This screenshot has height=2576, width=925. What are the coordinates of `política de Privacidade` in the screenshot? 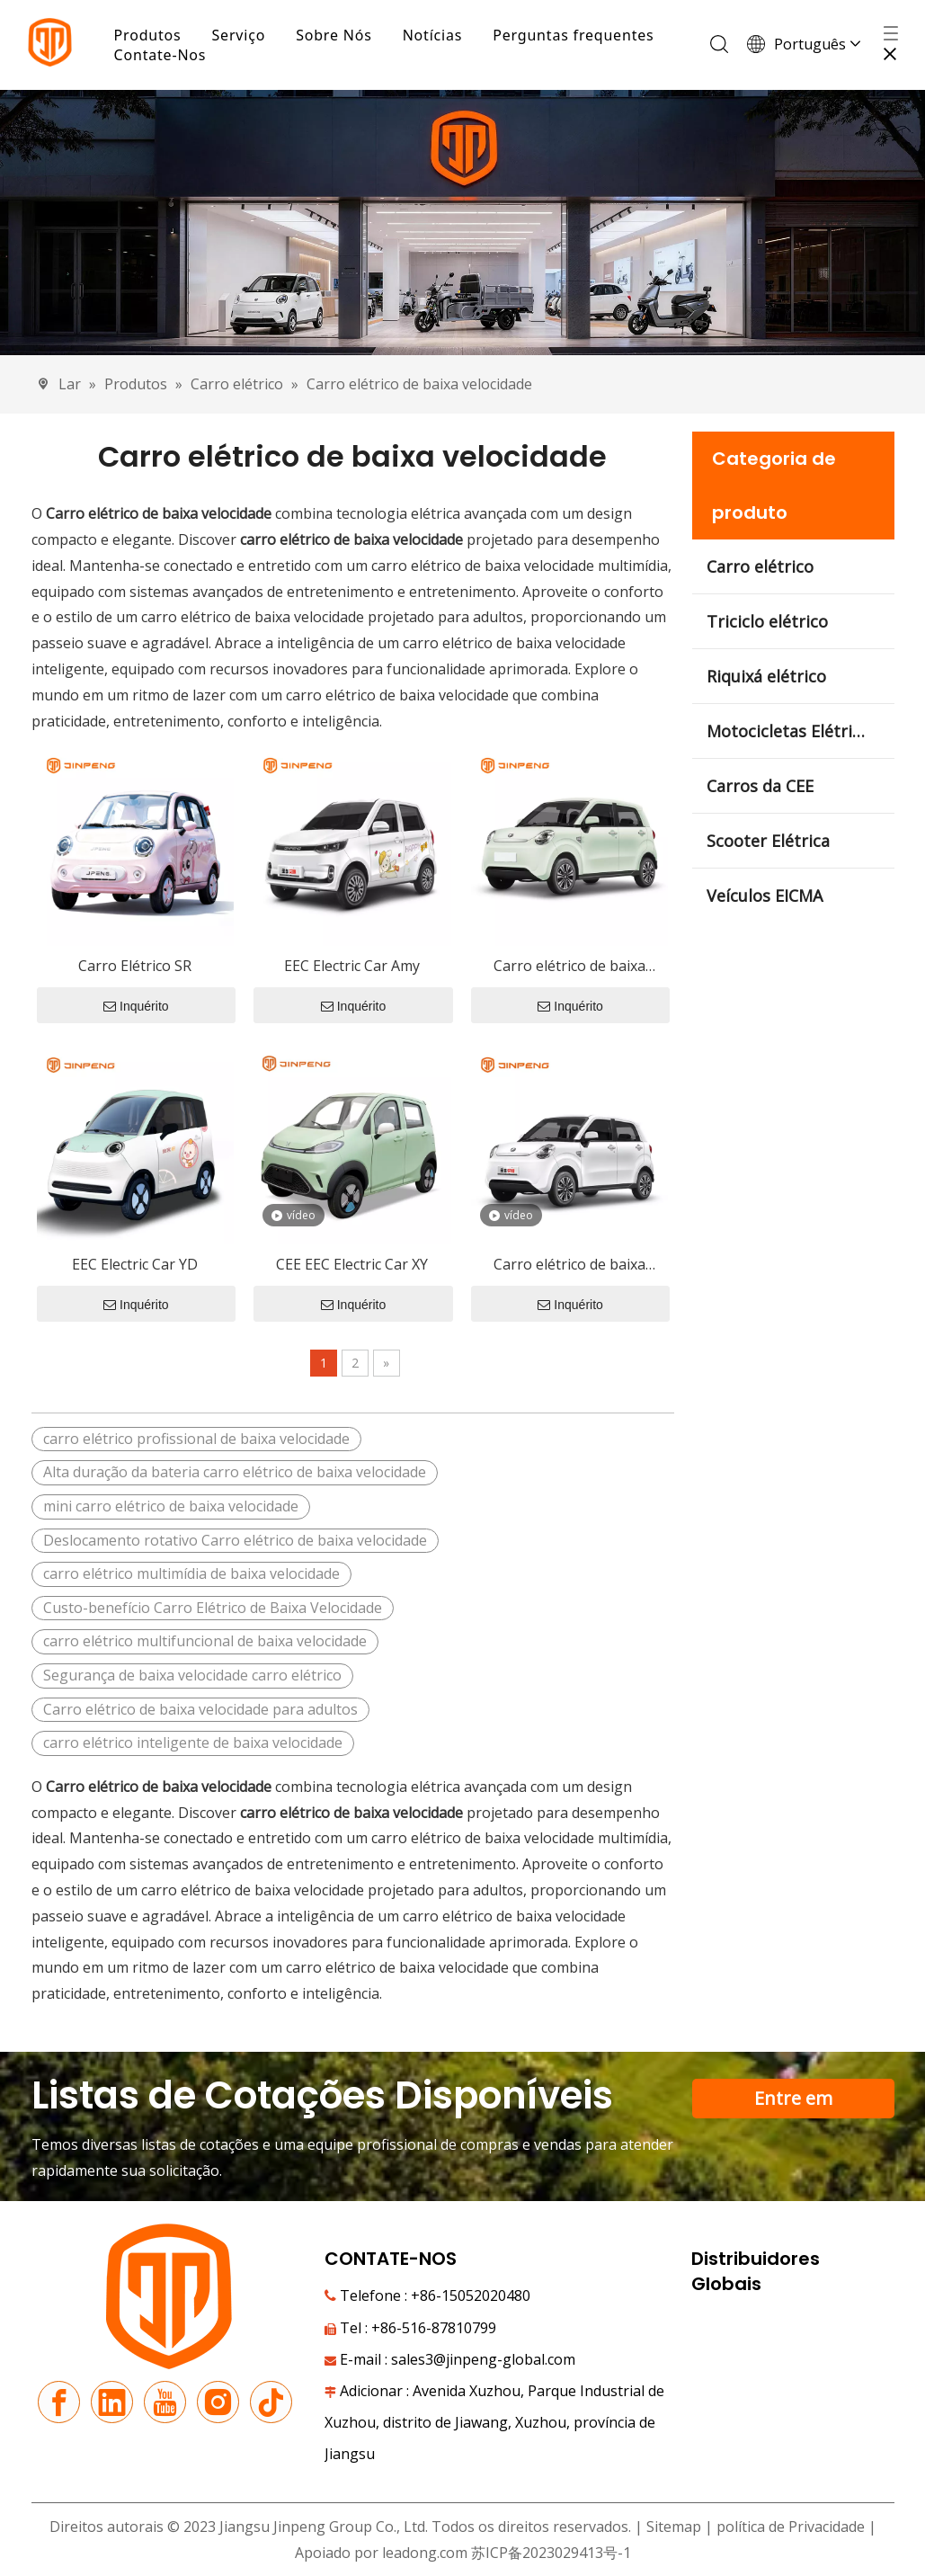 It's located at (792, 2527).